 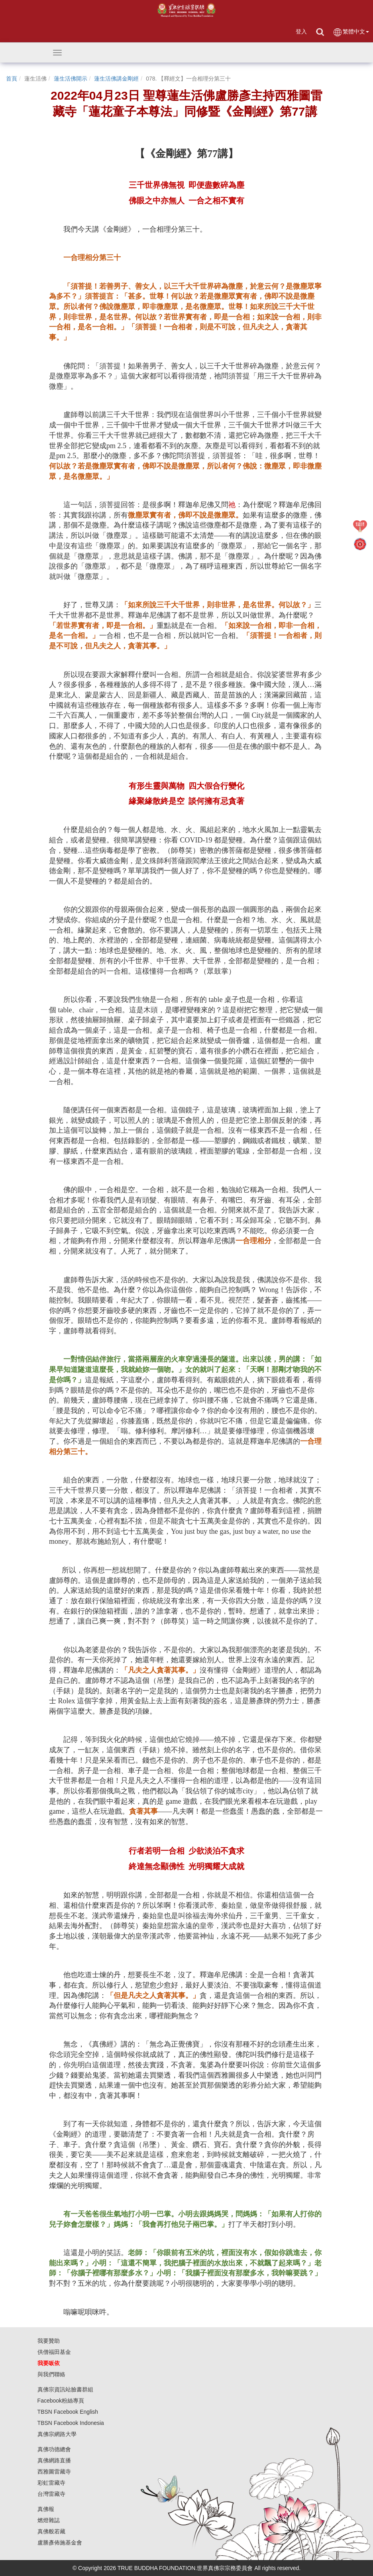 What do you see at coordinates (54, 2352) in the screenshot?
I see `供僧福田基金` at bounding box center [54, 2352].